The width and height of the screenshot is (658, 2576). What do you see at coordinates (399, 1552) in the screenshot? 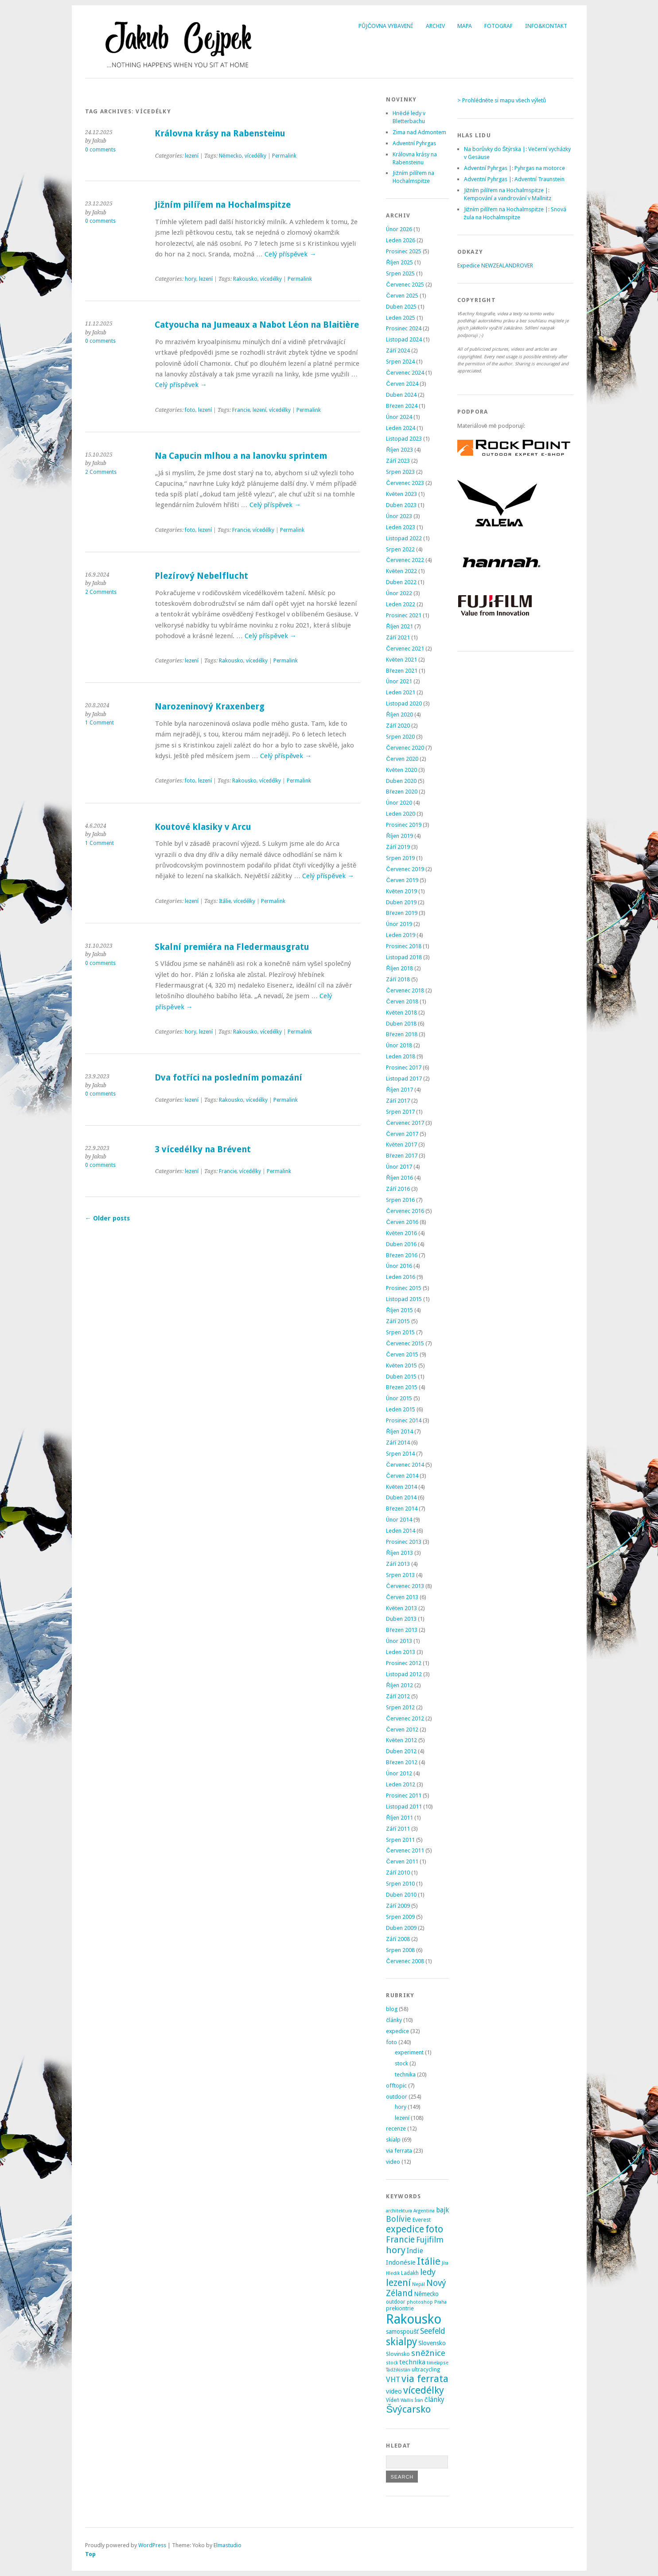
I see `Říjen 2013` at bounding box center [399, 1552].